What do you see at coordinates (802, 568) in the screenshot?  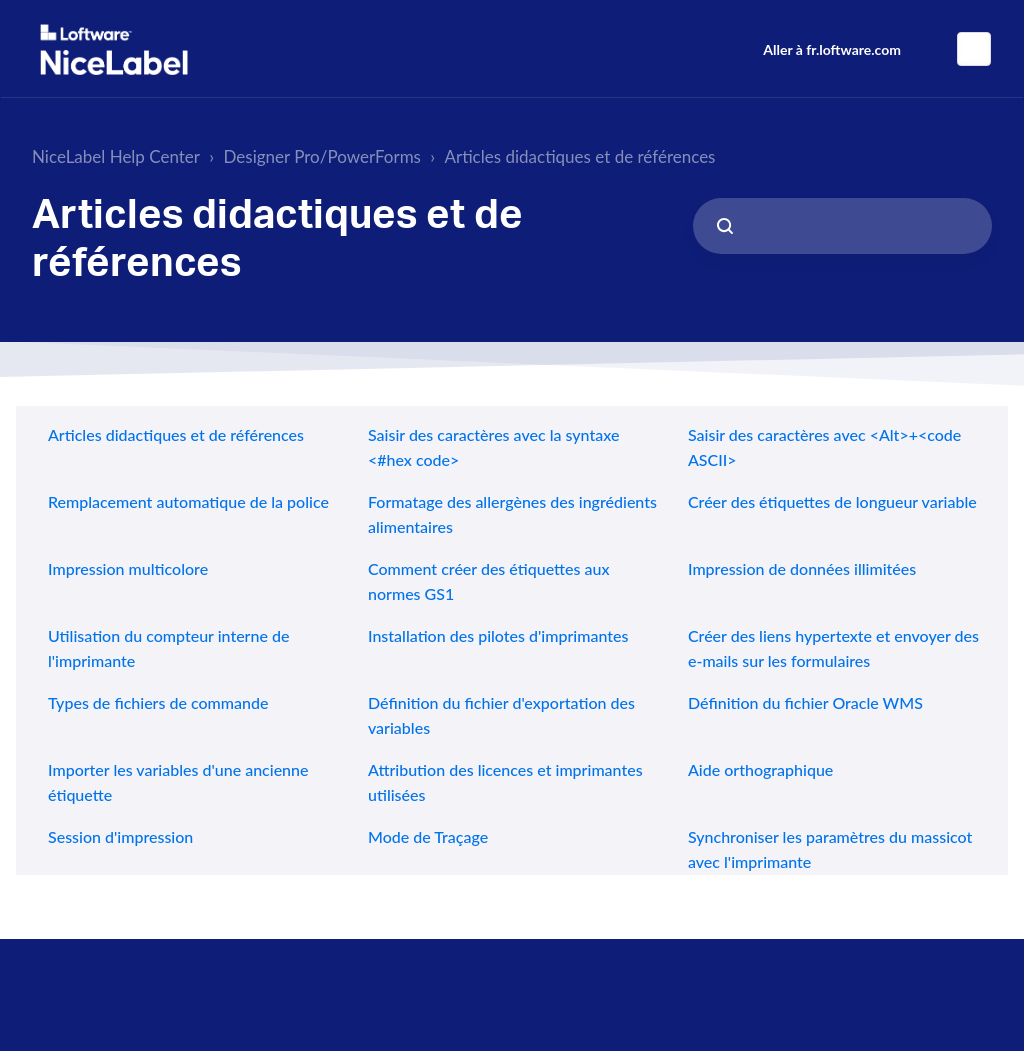 I see `Impression de données illimitées` at bounding box center [802, 568].